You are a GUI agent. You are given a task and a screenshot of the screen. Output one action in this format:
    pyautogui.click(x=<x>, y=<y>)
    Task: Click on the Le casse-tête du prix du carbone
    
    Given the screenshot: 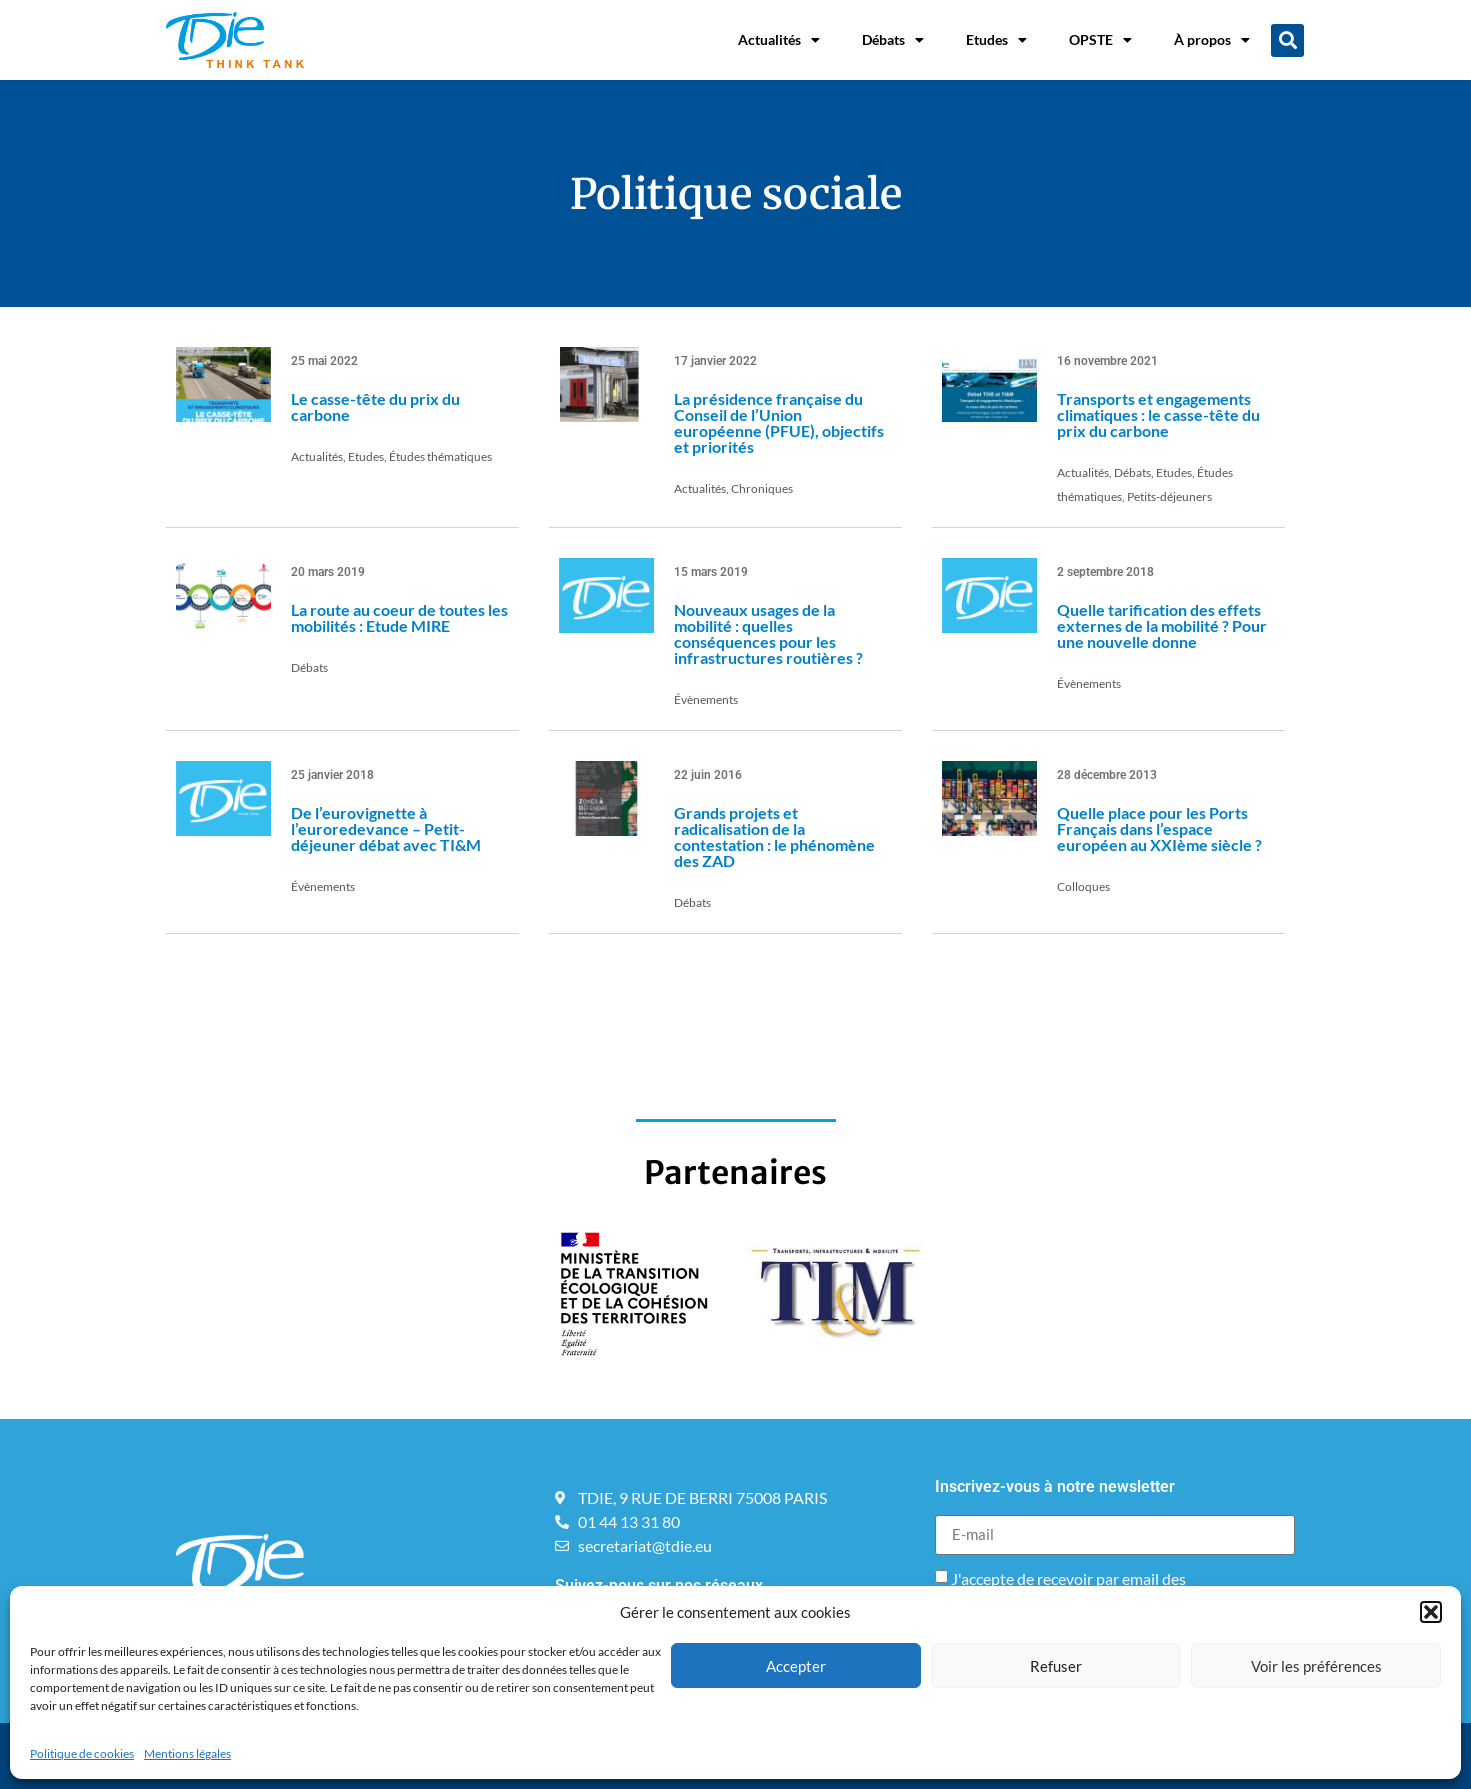 What is the action you would take?
    pyautogui.click(x=375, y=406)
    